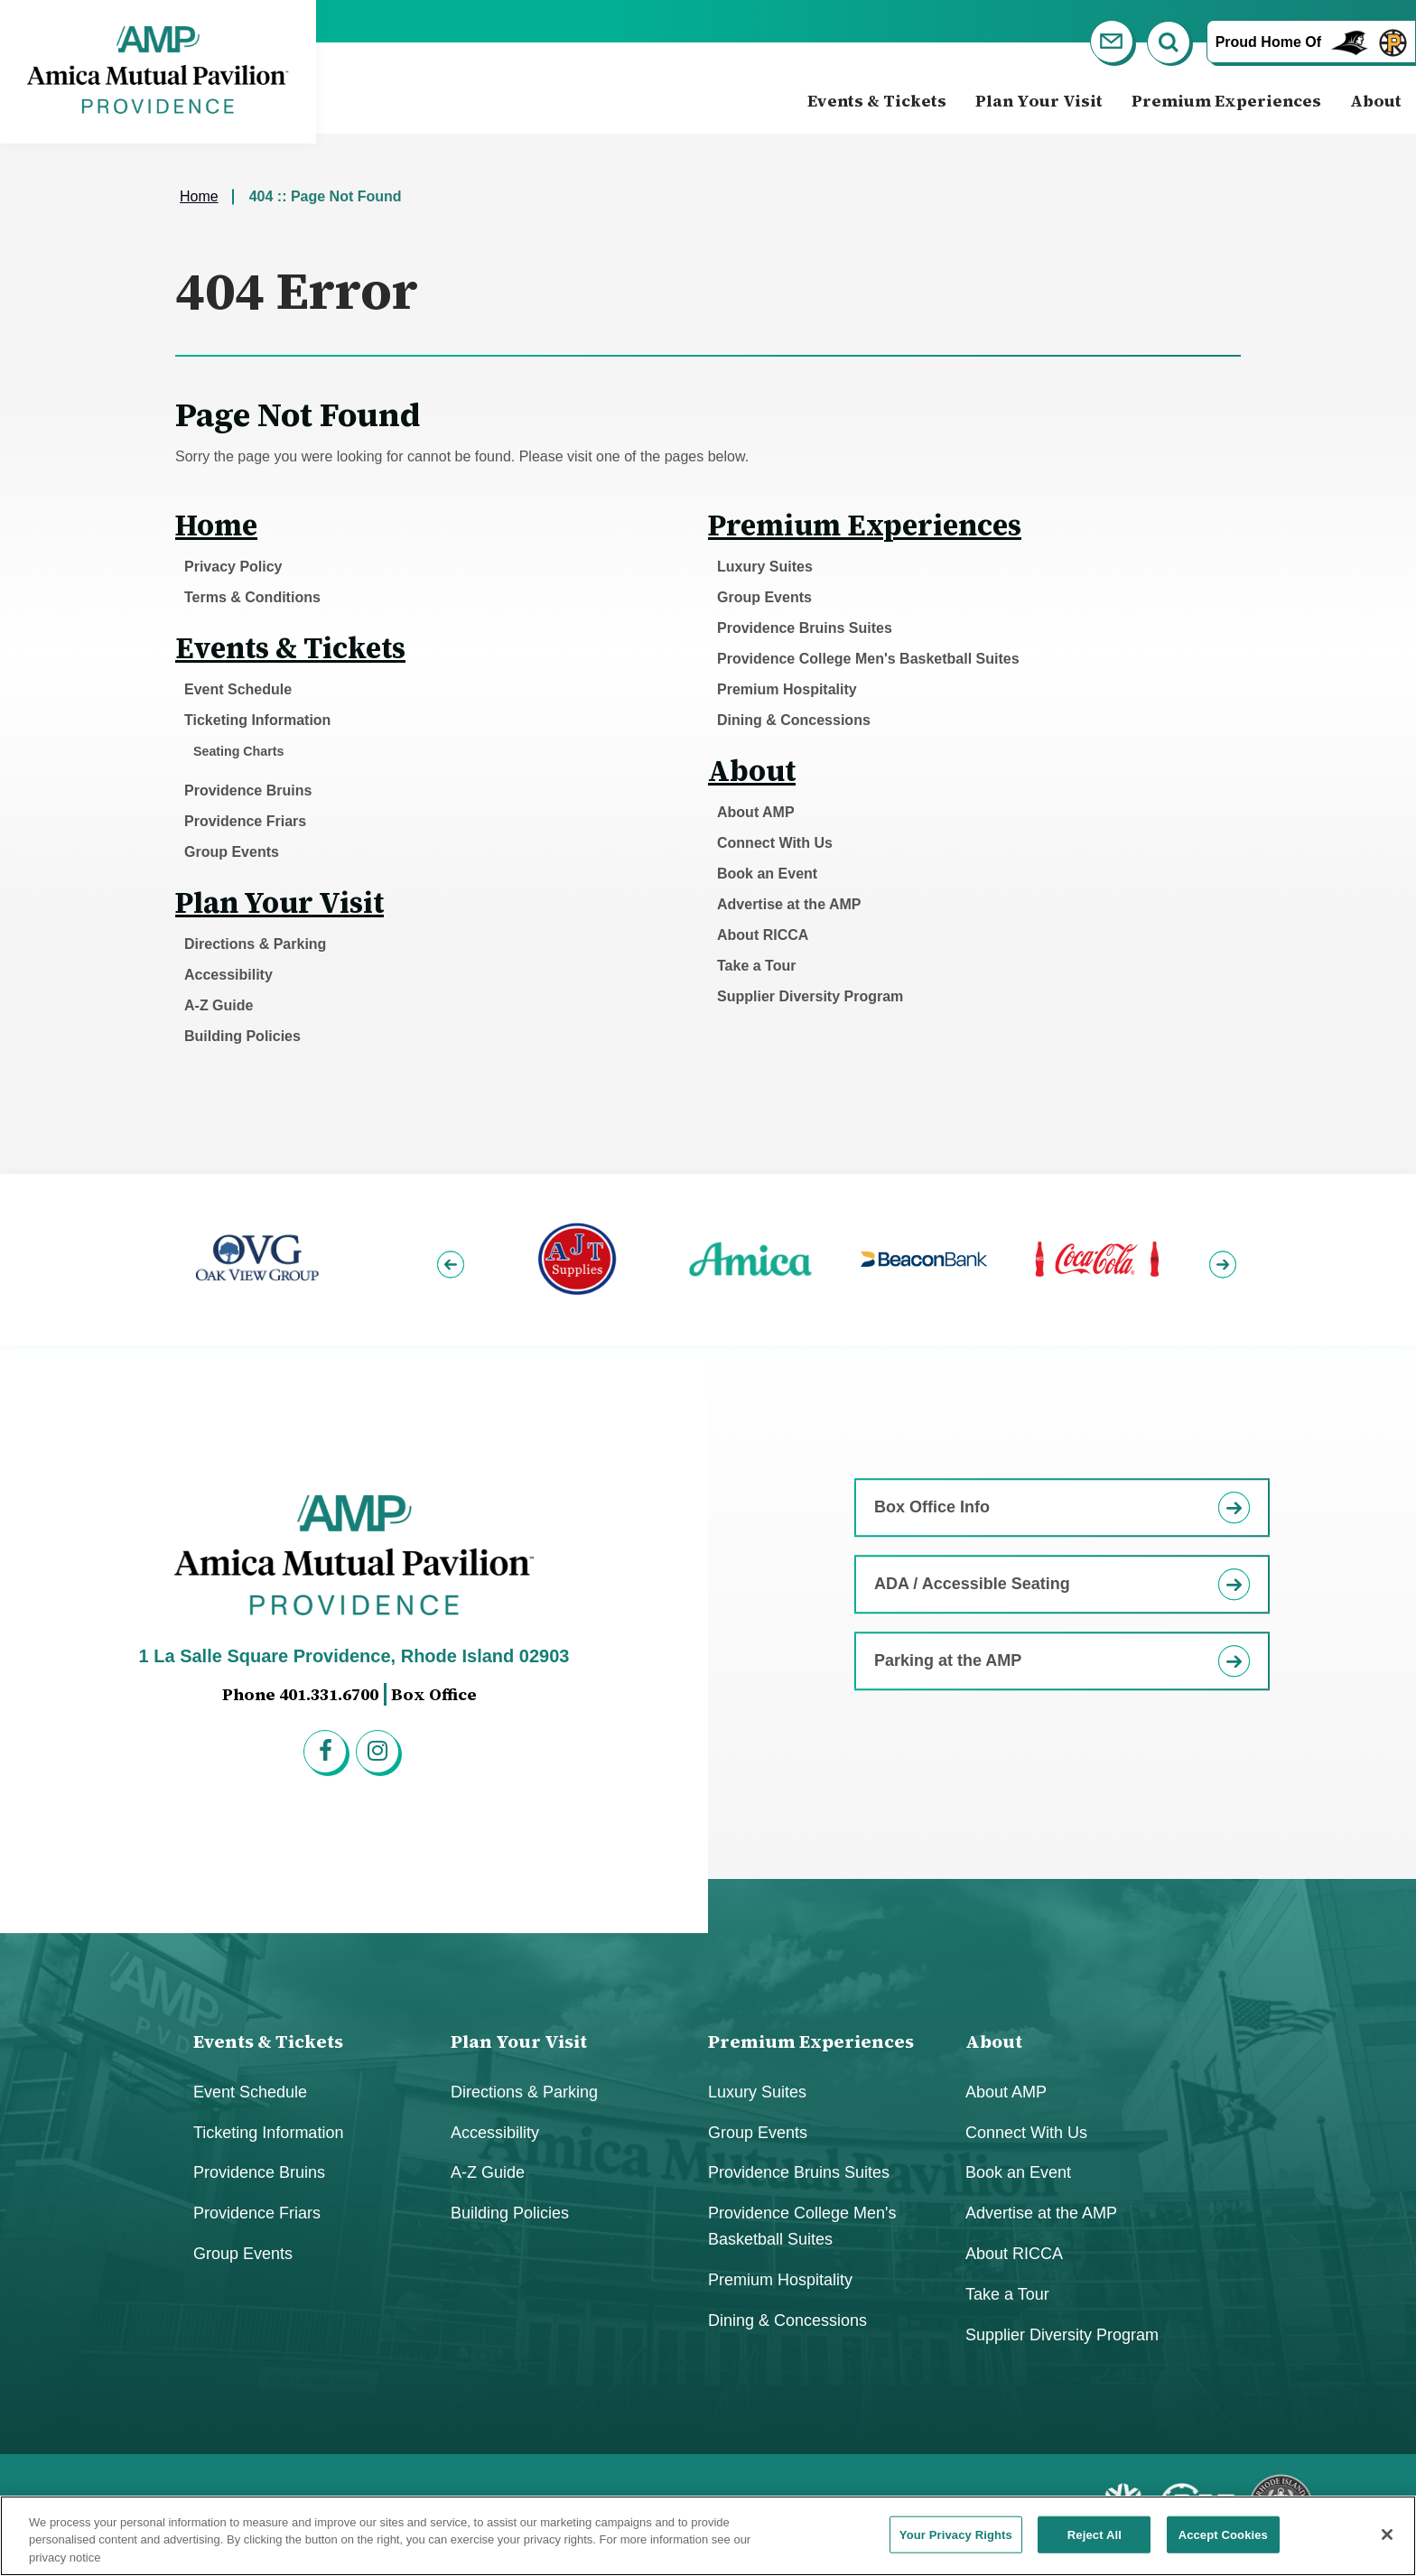  I want to click on [main], so click(708, 654).